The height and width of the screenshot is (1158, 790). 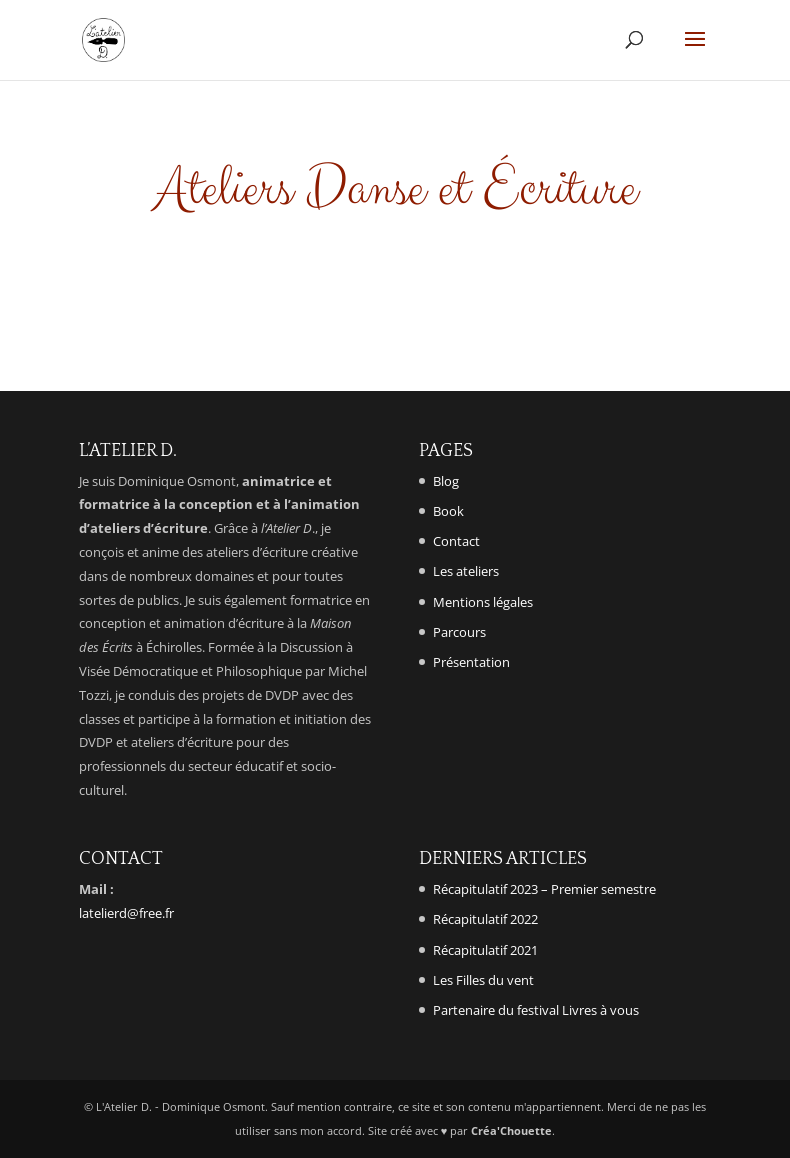 What do you see at coordinates (126, 913) in the screenshot?
I see `latelierd@free.fr` at bounding box center [126, 913].